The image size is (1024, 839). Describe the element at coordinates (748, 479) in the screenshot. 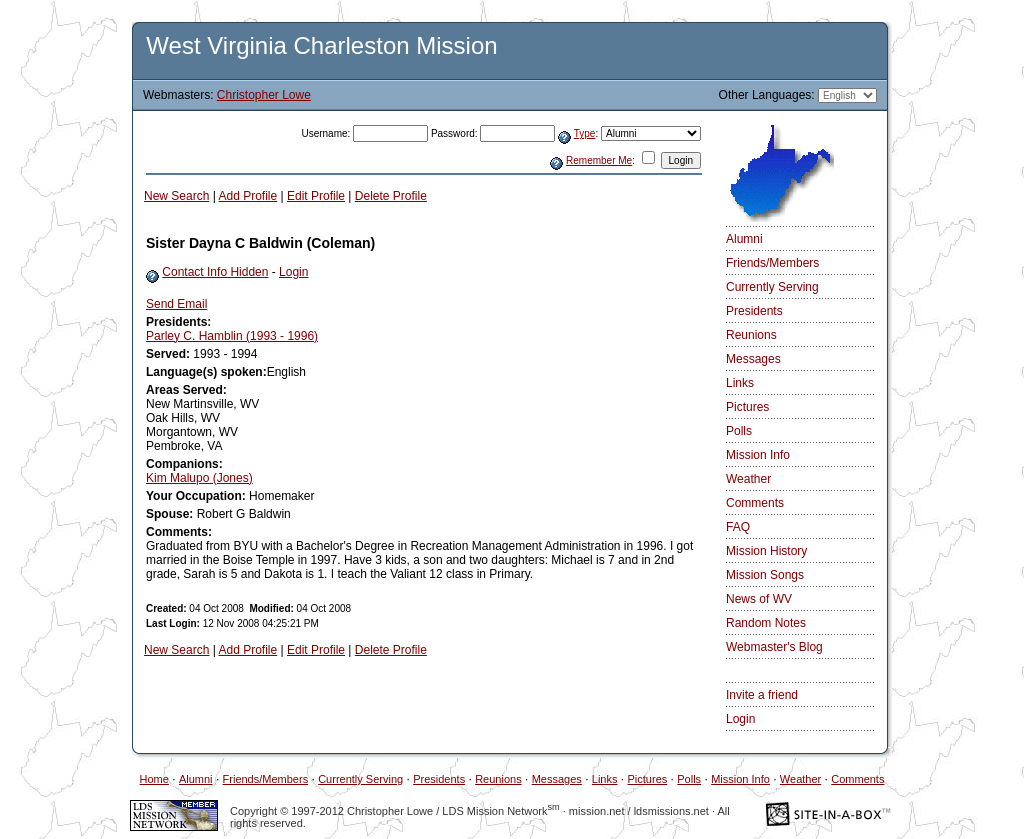

I see `Weather` at that location.